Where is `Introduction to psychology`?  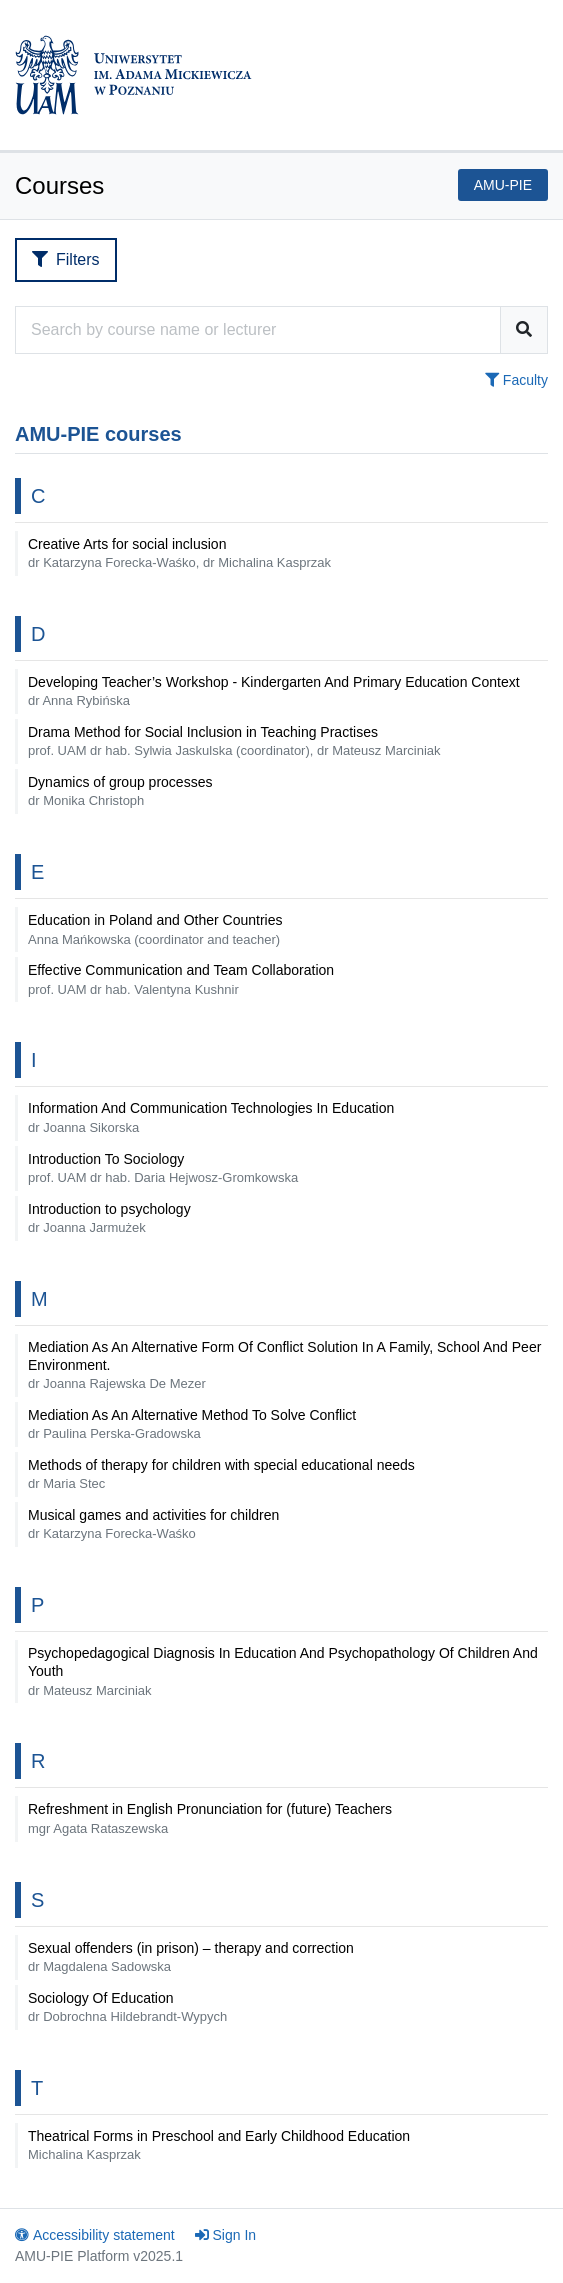 Introduction to psychology is located at coordinates (109, 1218).